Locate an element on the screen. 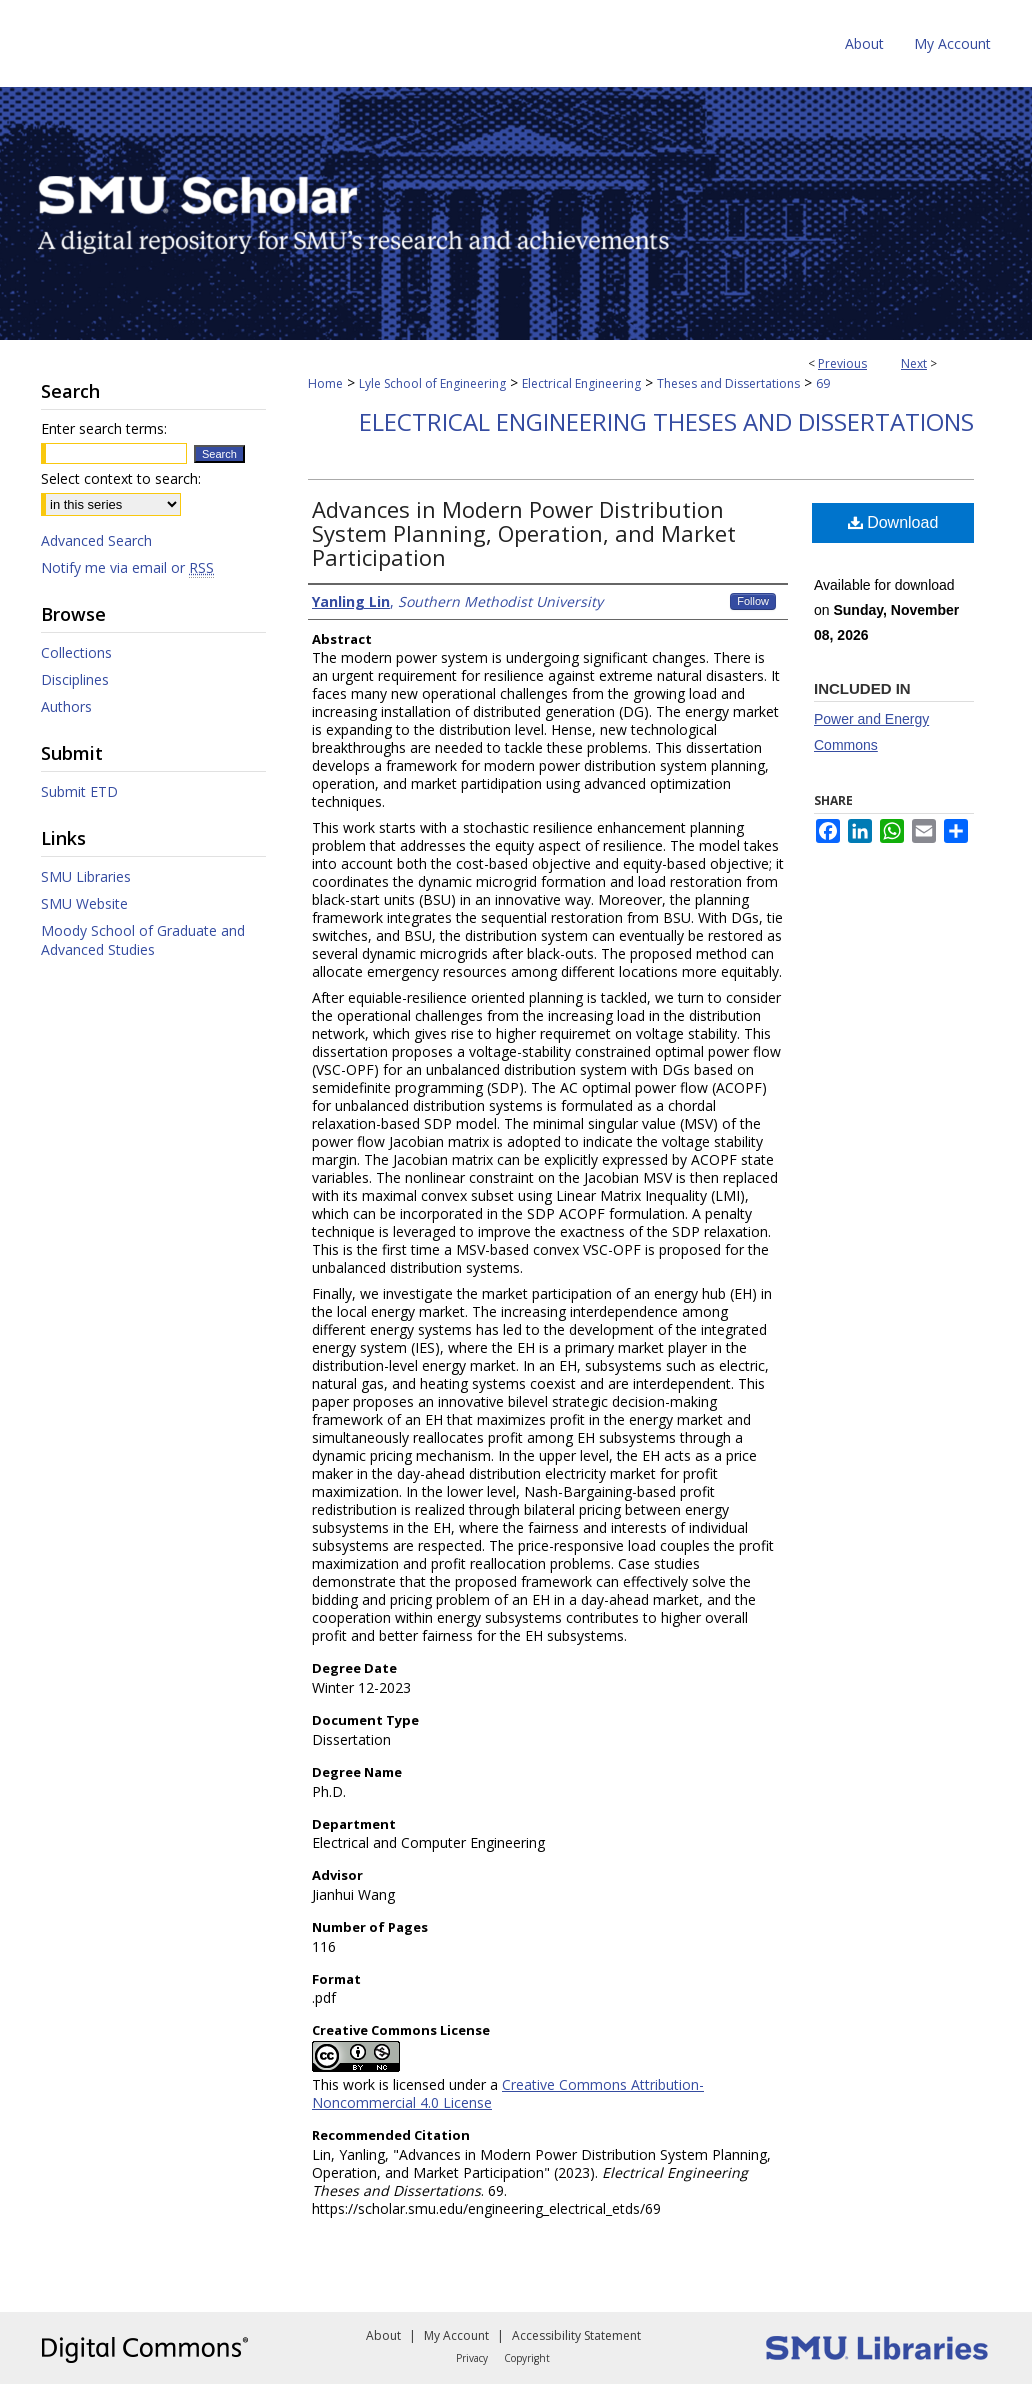 This screenshot has height=2384, width=1032. SMU Libraries is located at coordinates (86, 876).